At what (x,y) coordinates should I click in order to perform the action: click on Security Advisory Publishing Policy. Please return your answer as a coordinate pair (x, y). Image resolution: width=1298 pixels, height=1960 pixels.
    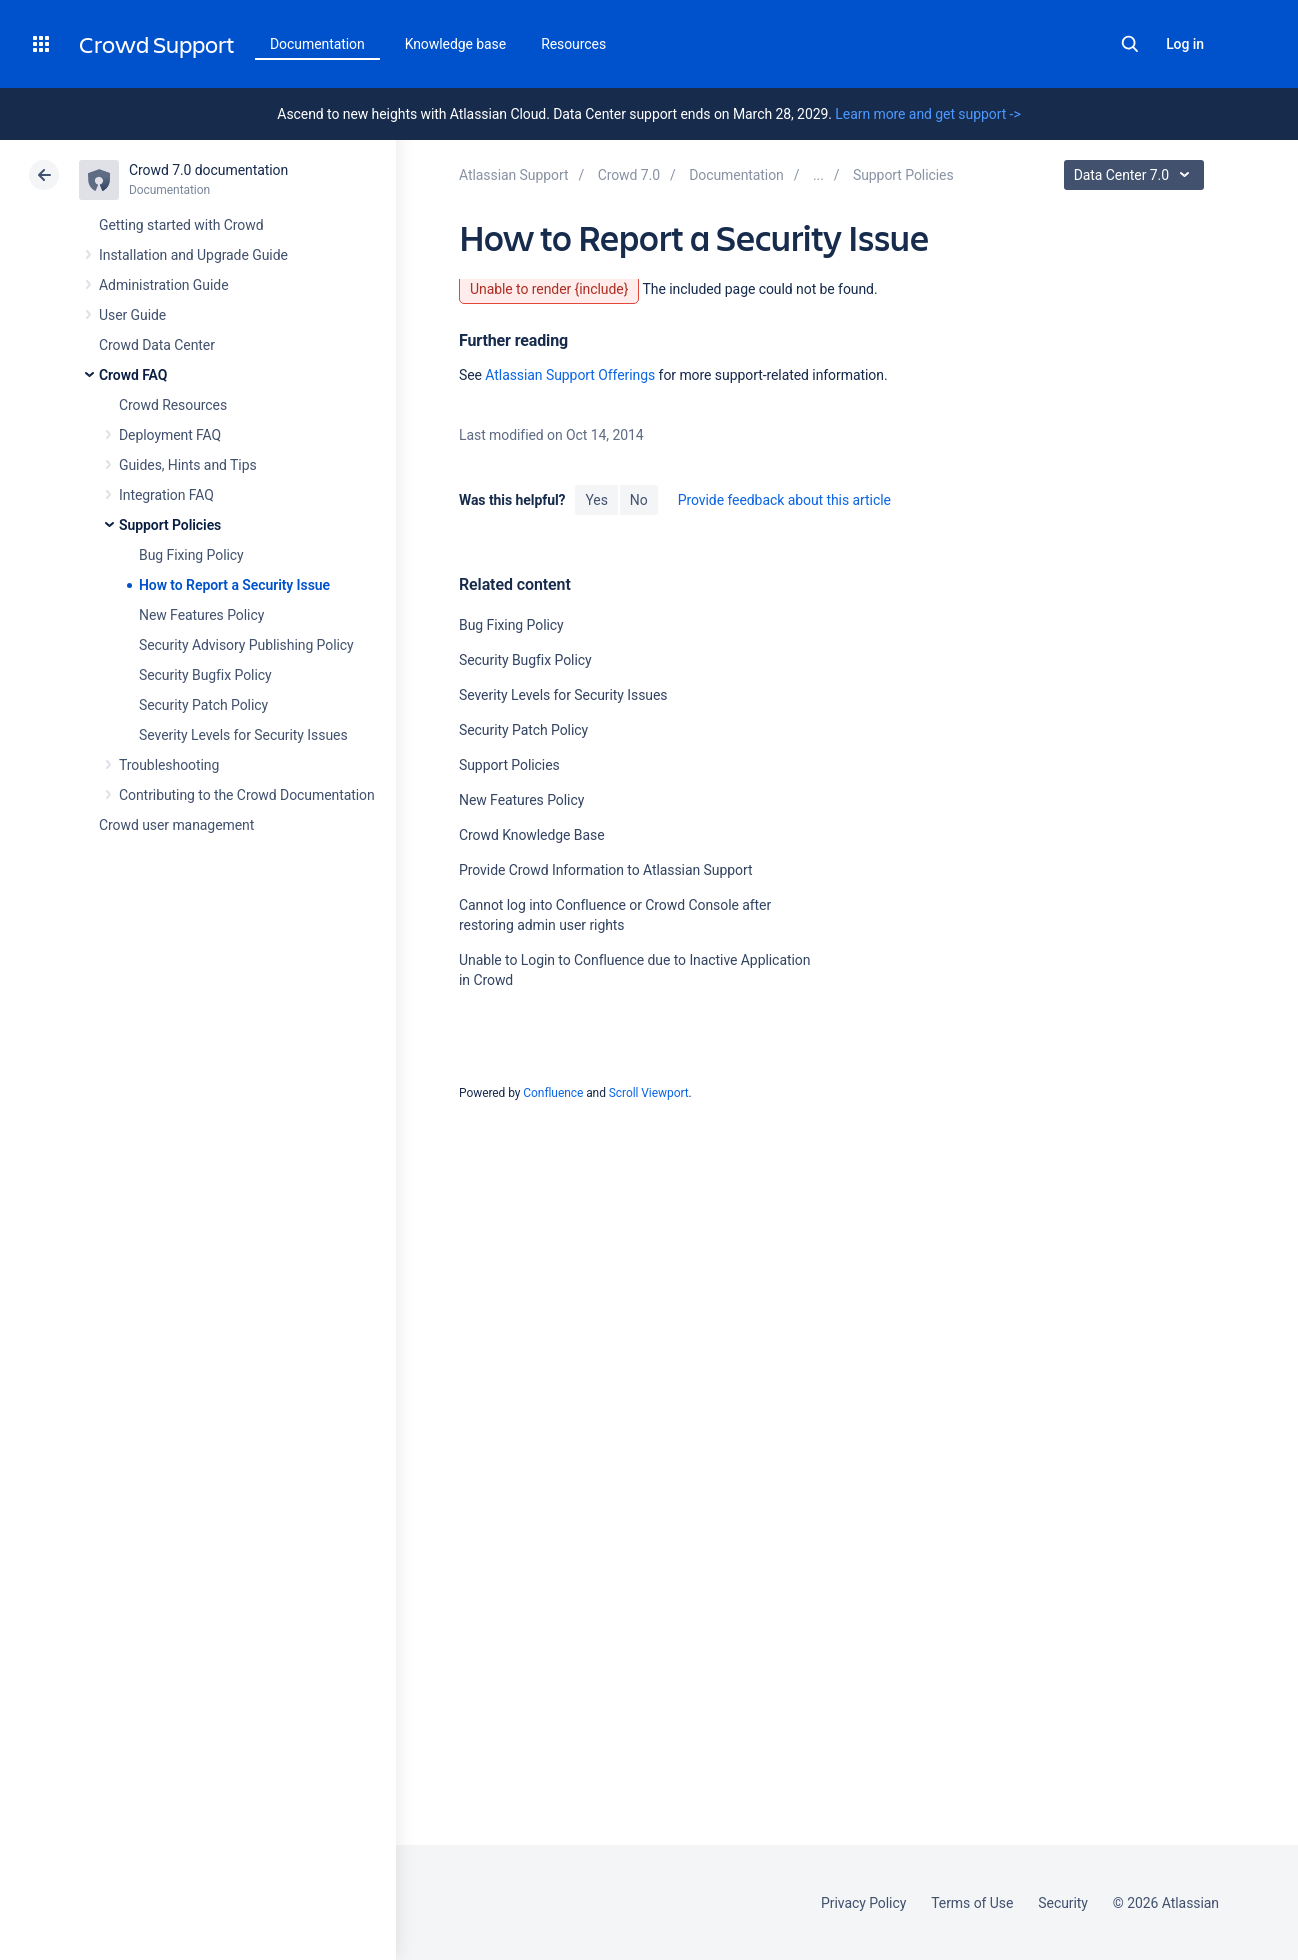
    Looking at the image, I should click on (246, 645).